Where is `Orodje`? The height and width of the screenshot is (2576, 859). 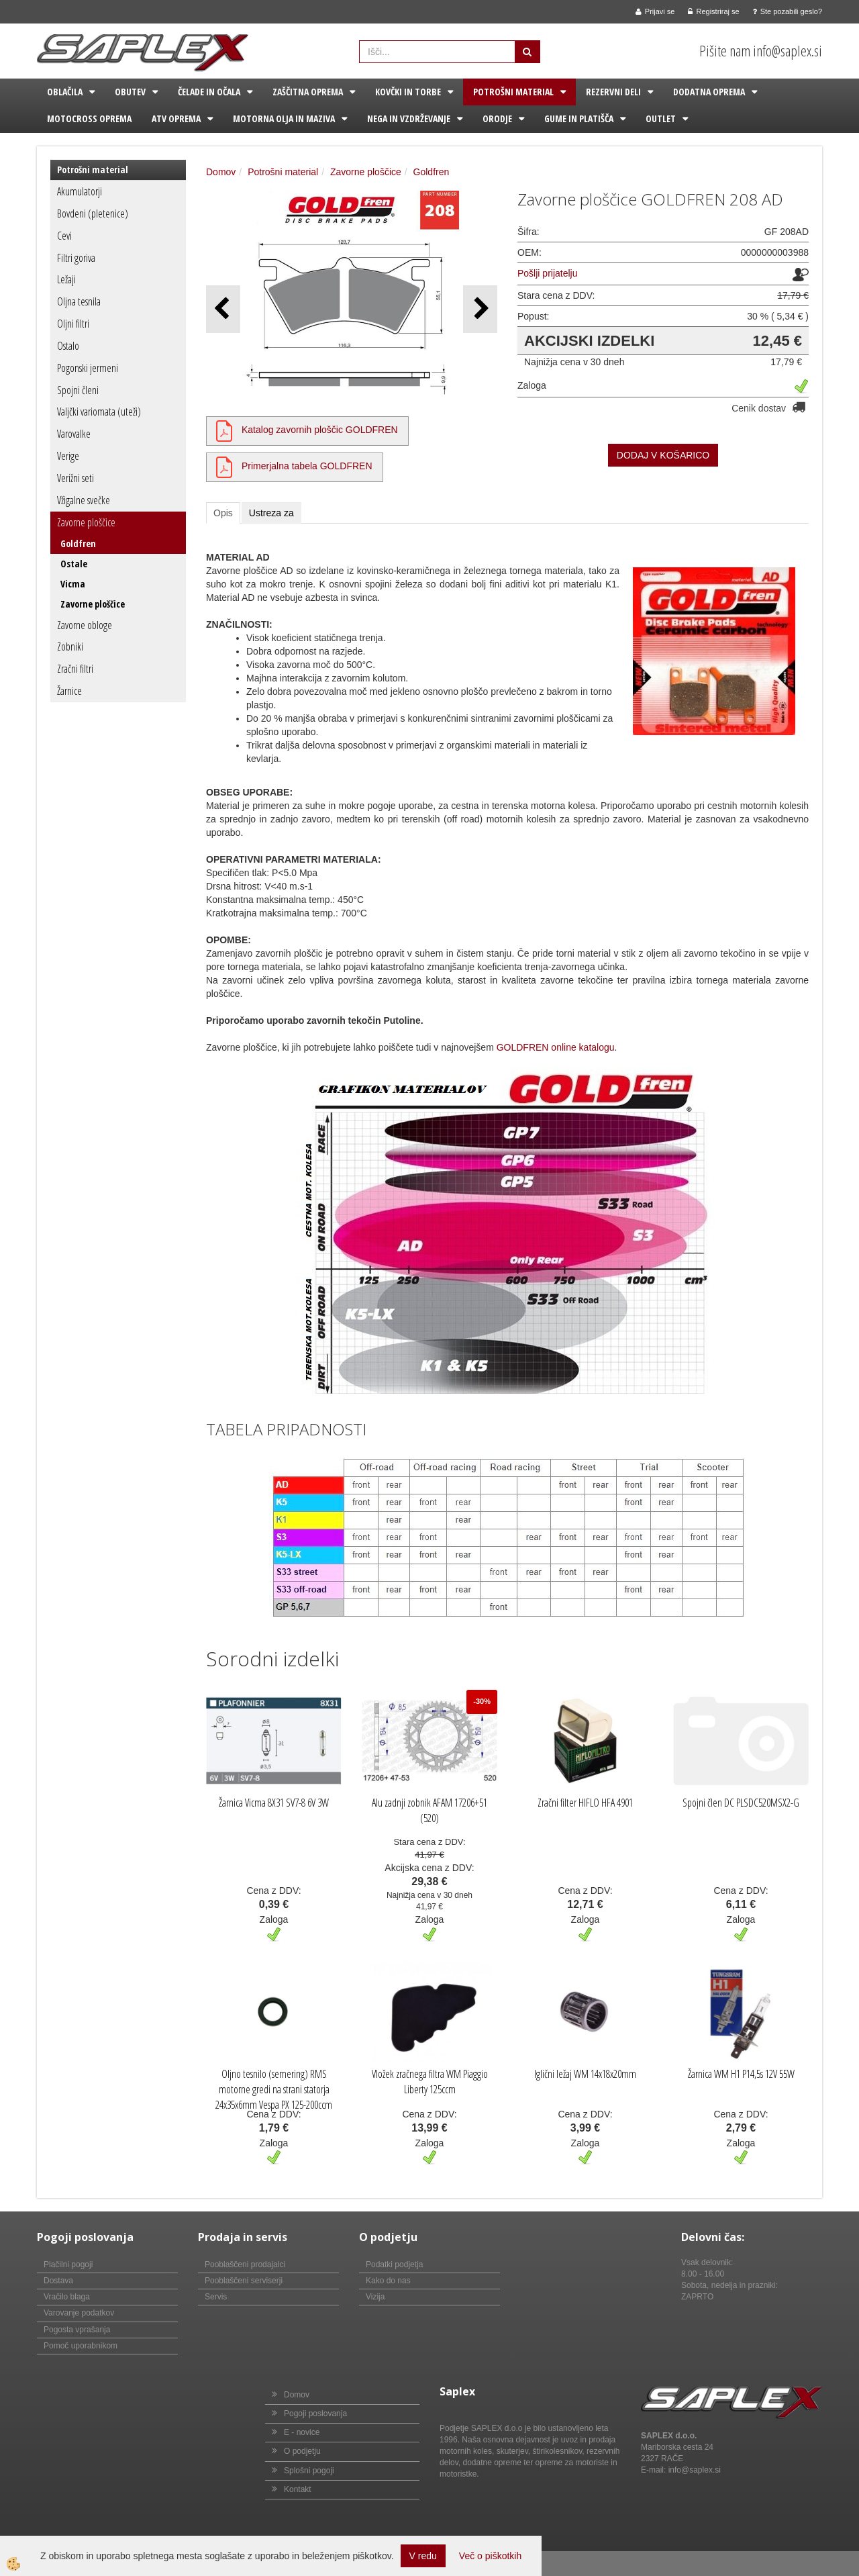 Orodje is located at coordinates (497, 118).